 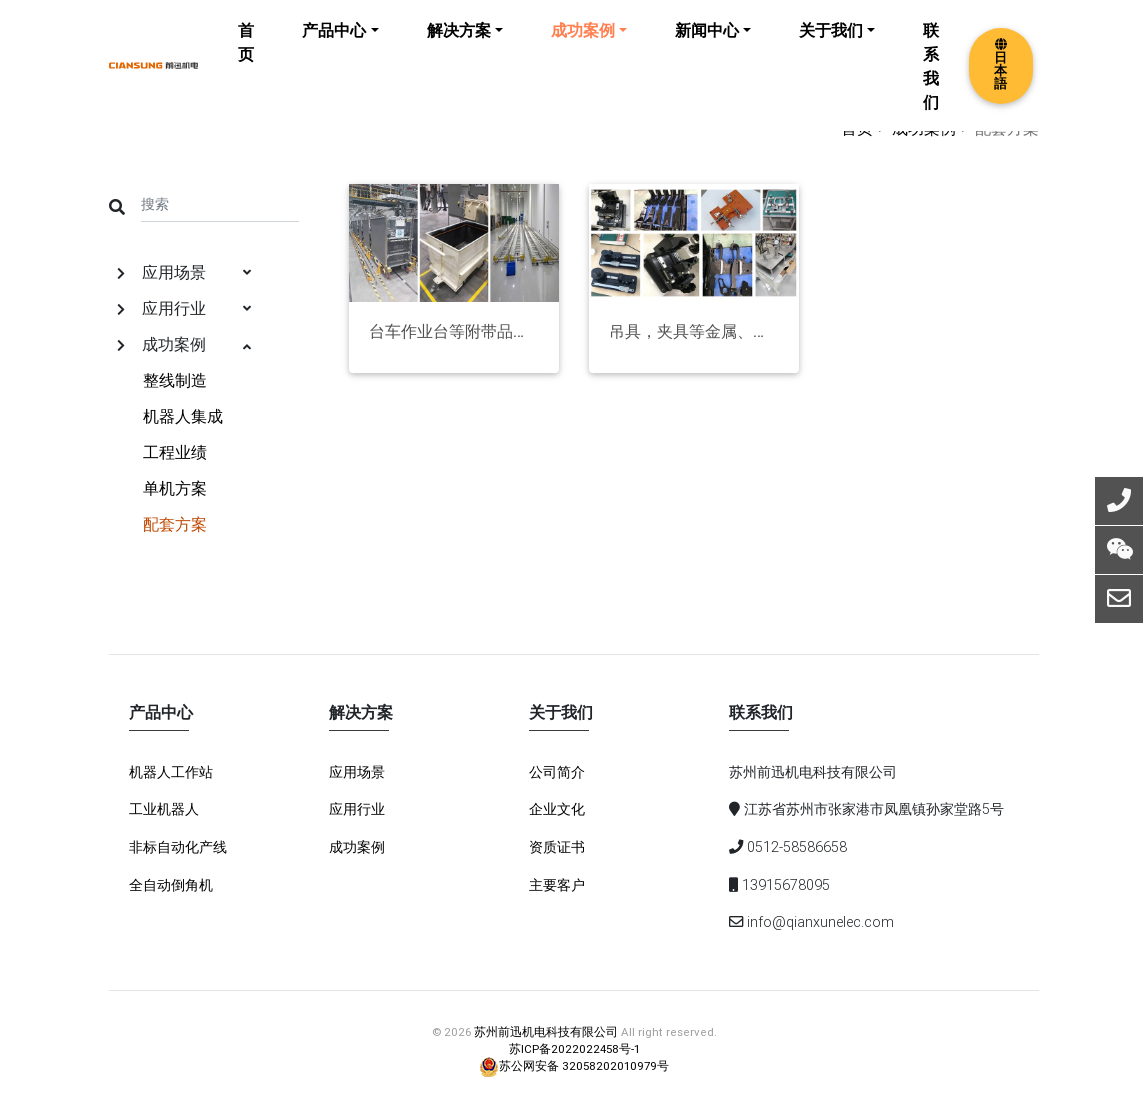 What do you see at coordinates (574, 1065) in the screenshot?
I see `苏公网安备 32058202010979号` at bounding box center [574, 1065].